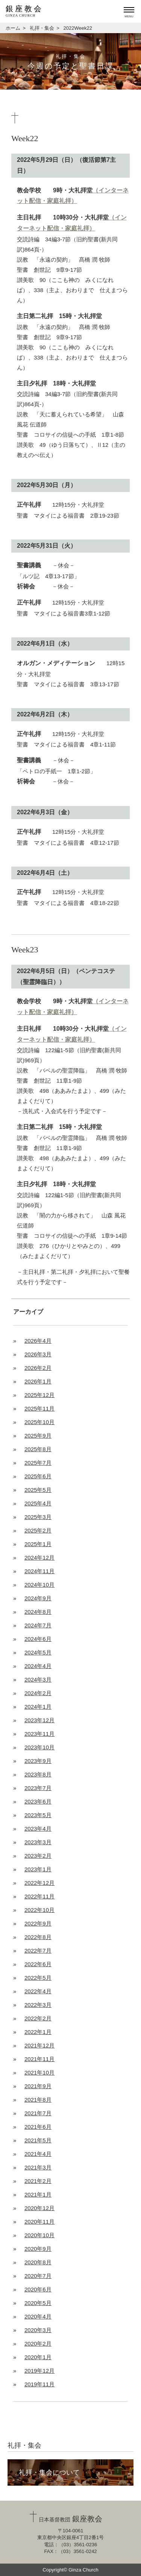 Image resolution: width=141 pixels, height=2576 pixels. What do you see at coordinates (38, 2289) in the screenshot?
I see `2020年6月` at bounding box center [38, 2289].